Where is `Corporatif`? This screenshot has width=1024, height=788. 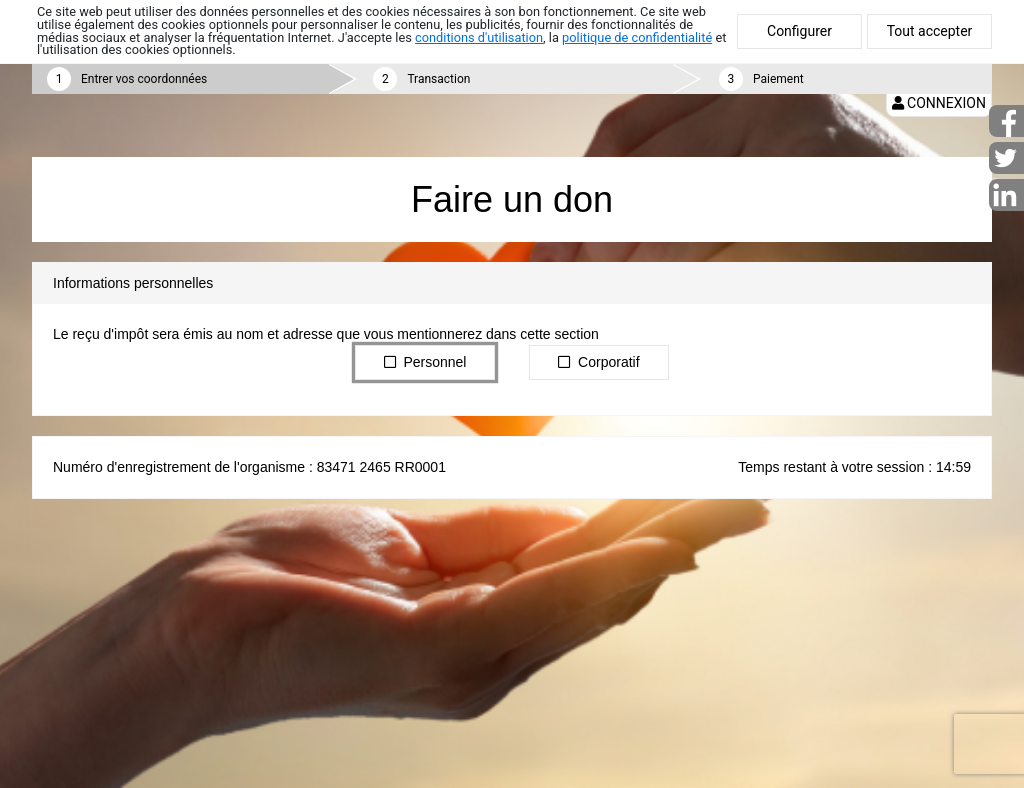
Corporatif is located at coordinates (598, 361).